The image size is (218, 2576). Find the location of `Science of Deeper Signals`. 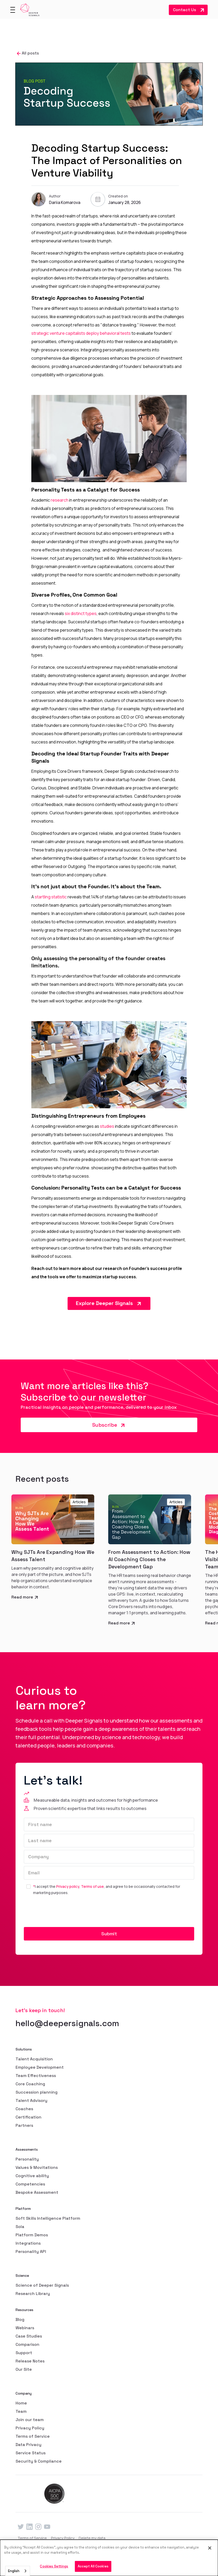

Science of Deeper Signals is located at coordinates (42, 2285).